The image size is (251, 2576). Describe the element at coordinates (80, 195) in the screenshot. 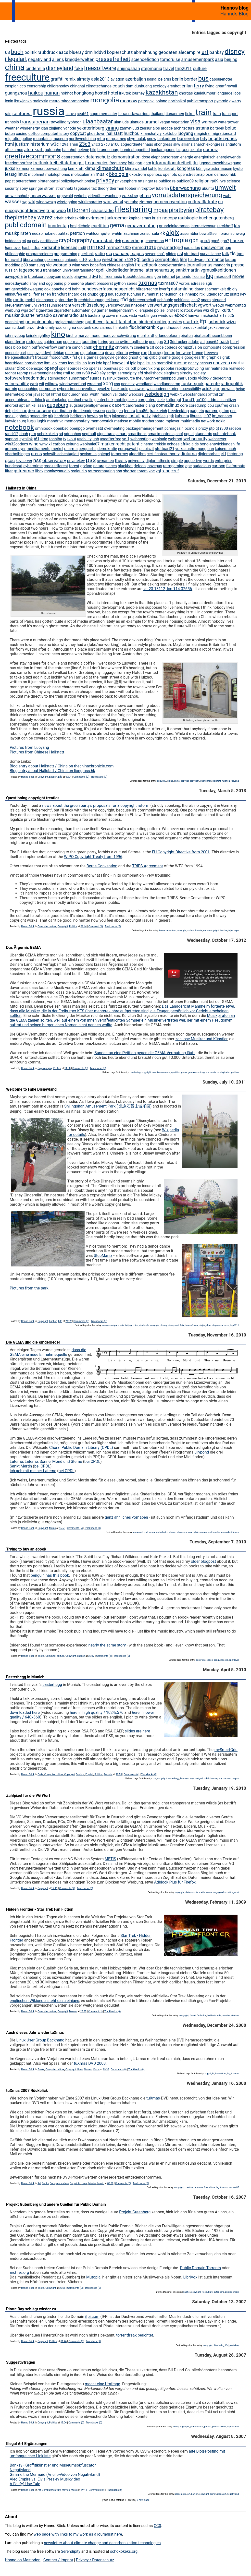

I see `verkehr` at that location.